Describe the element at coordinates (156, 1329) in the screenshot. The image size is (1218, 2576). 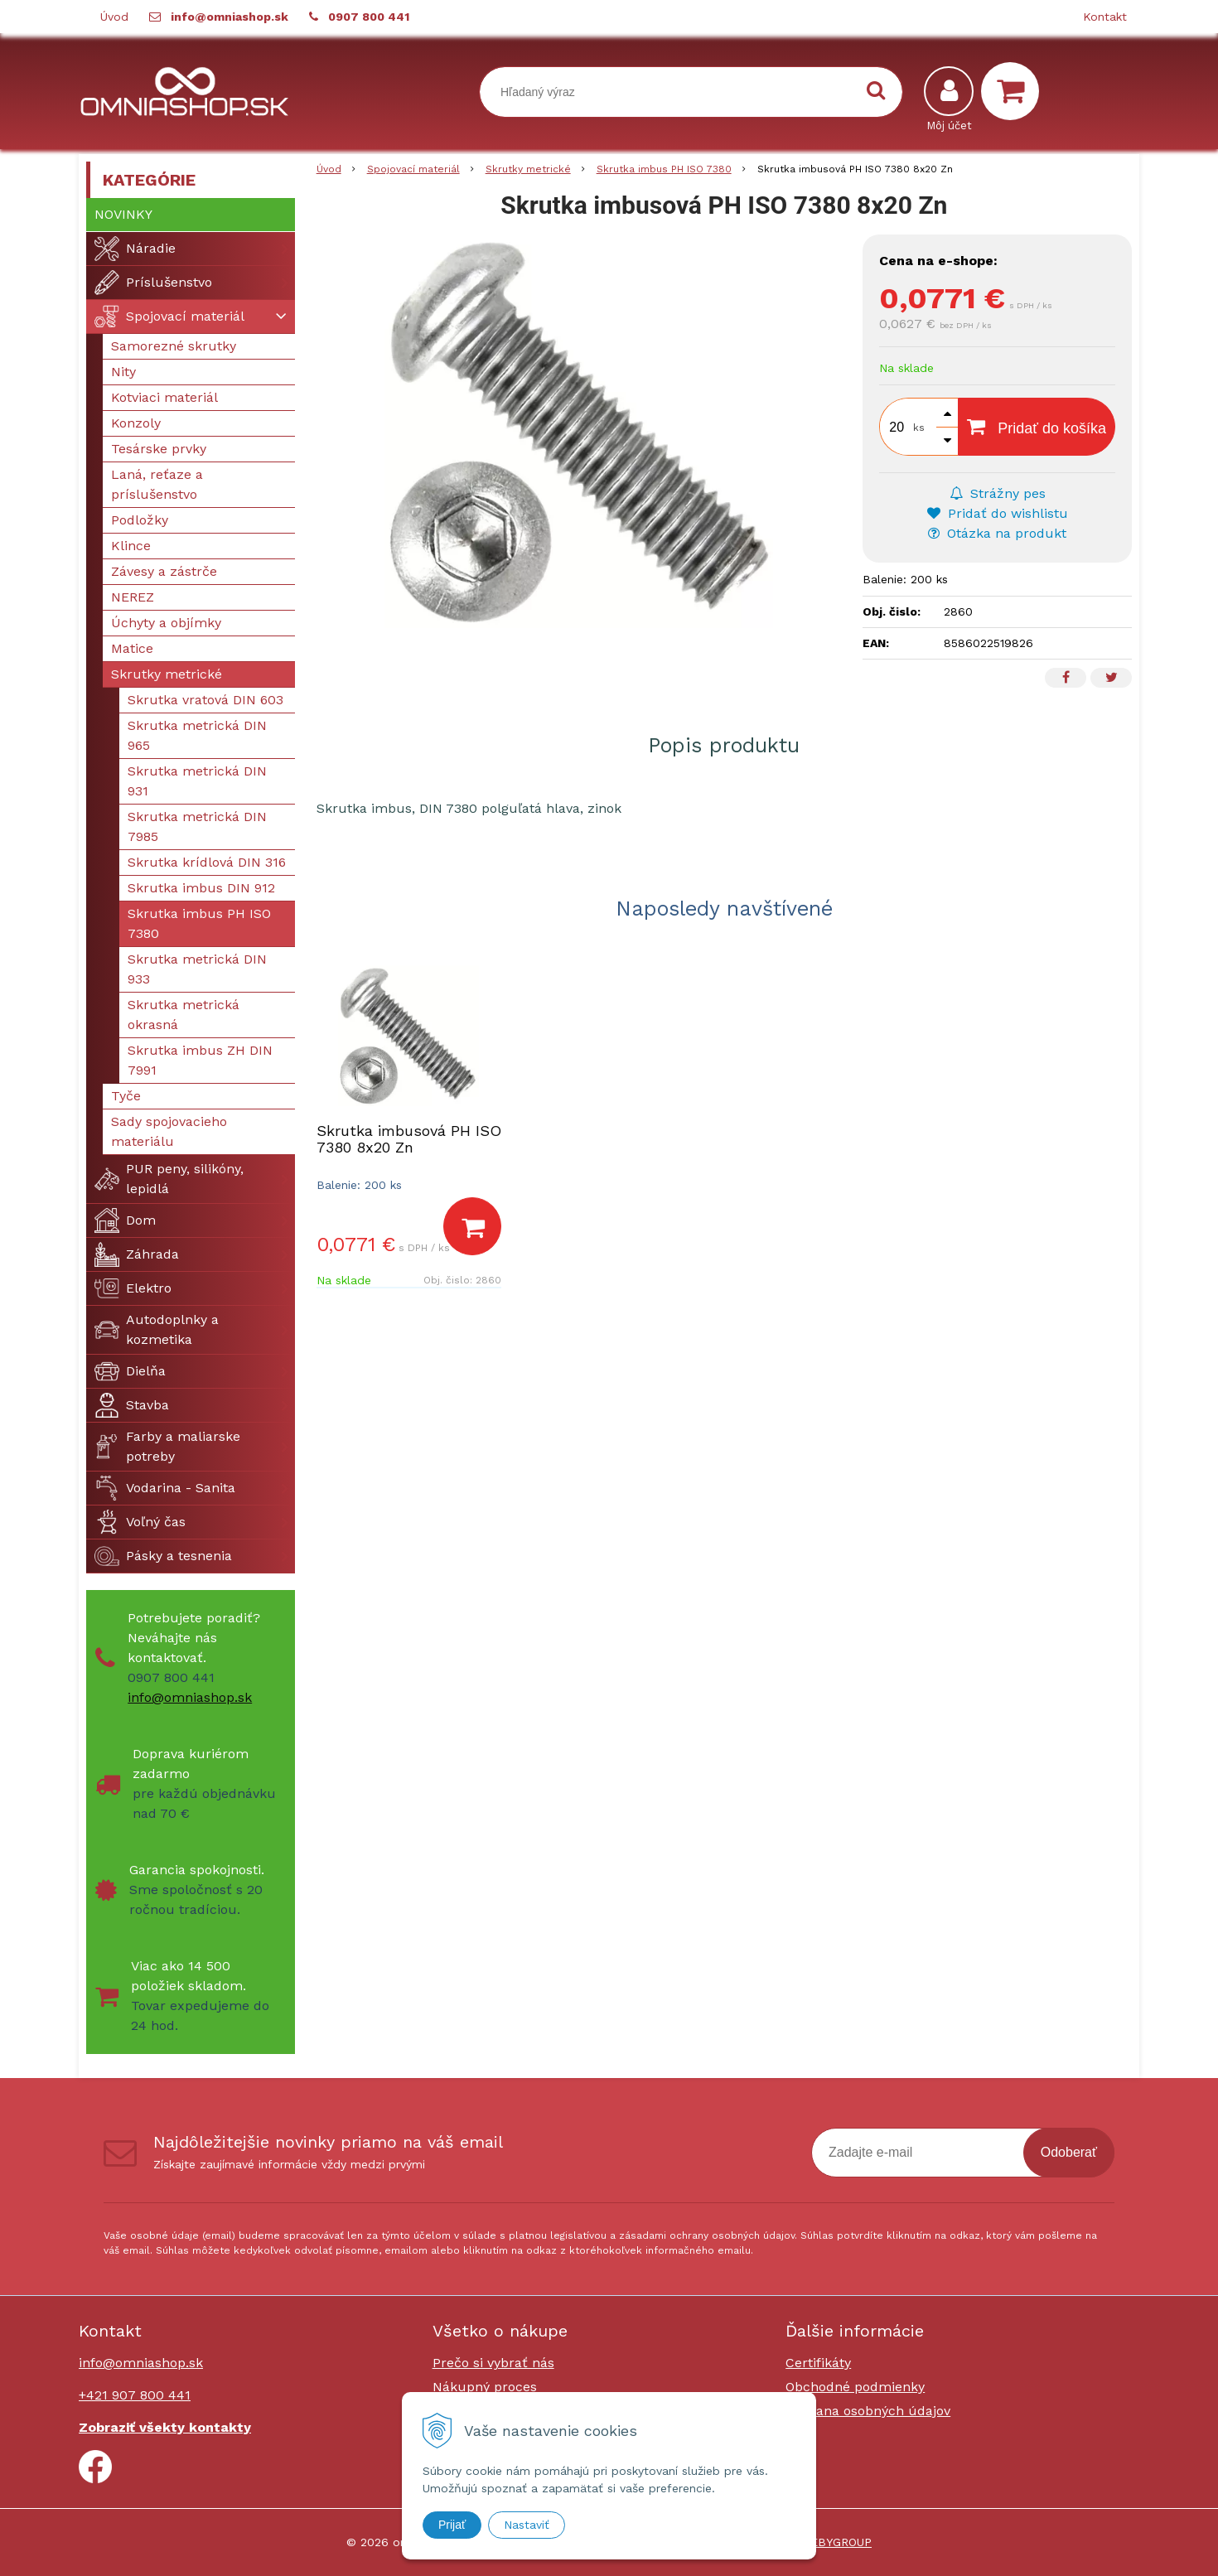
I see `Autodoplnky a kozmetika` at that location.